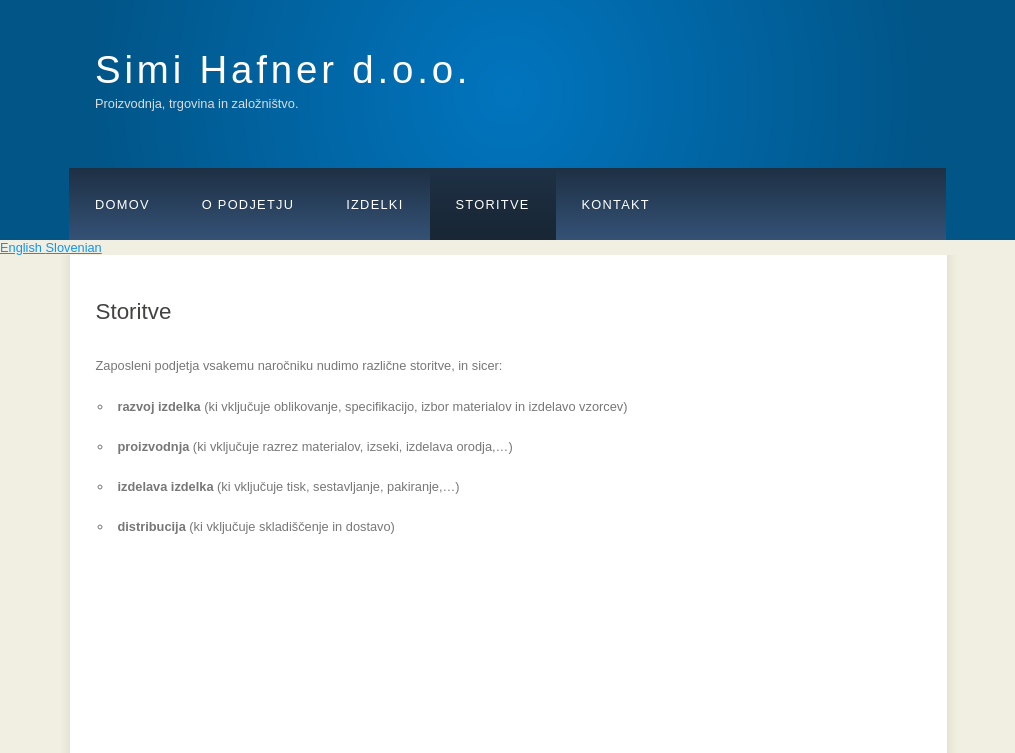 The width and height of the screenshot is (1015, 753). Describe the element at coordinates (23, 247) in the screenshot. I see `English` at that location.